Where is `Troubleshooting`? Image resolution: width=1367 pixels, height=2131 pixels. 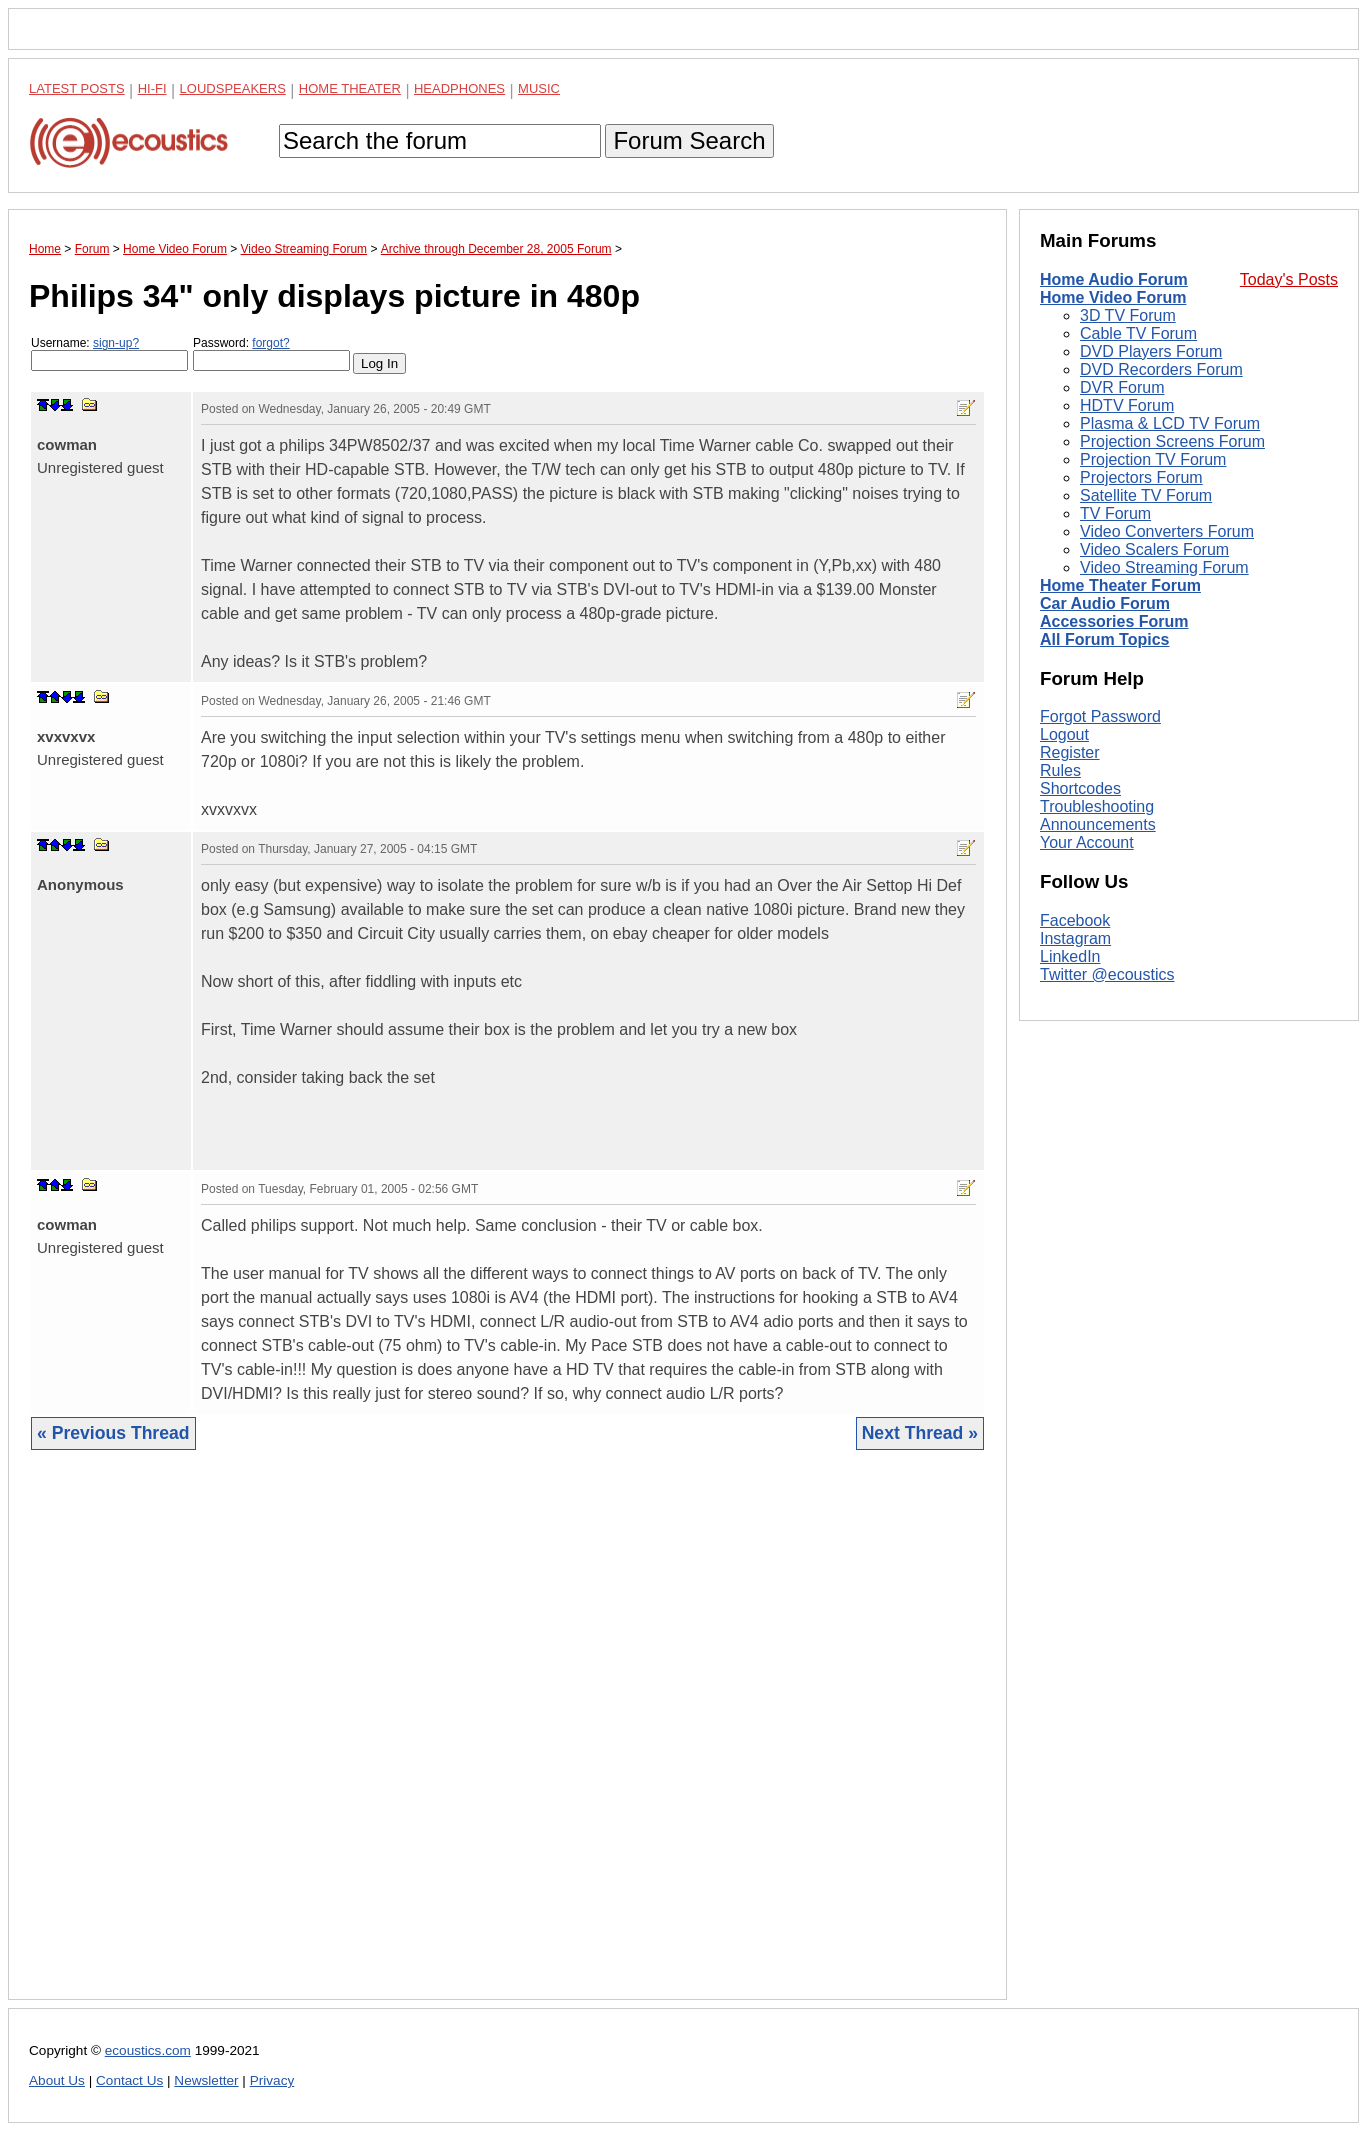
Troubleshooting is located at coordinates (1097, 806).